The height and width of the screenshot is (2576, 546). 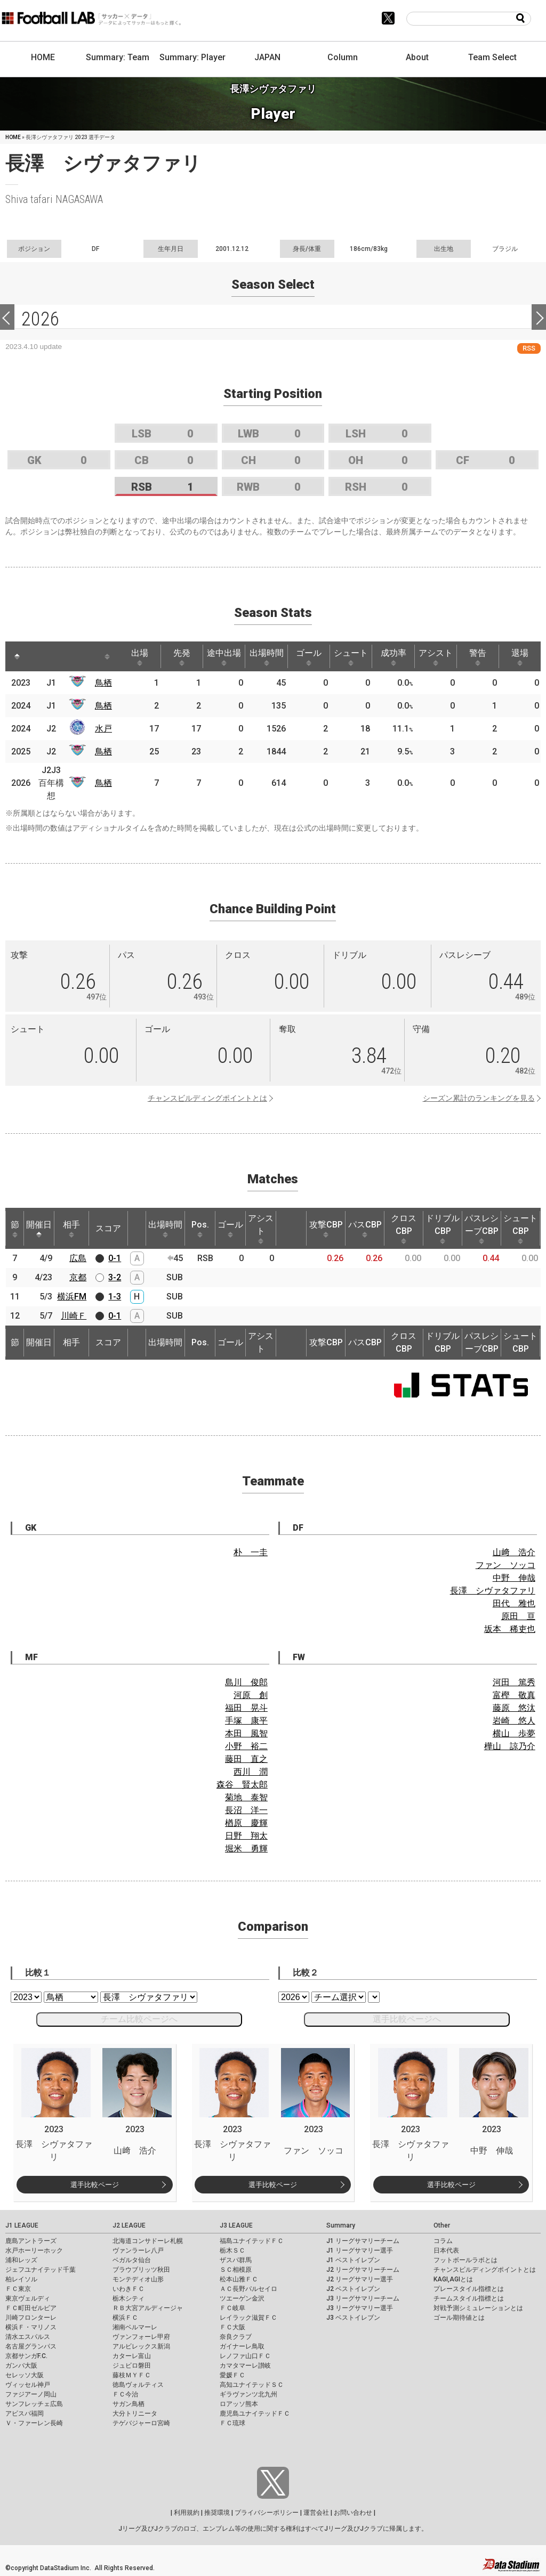 I want to click on 山﨑 浩介, so click(x=514, y=1552).